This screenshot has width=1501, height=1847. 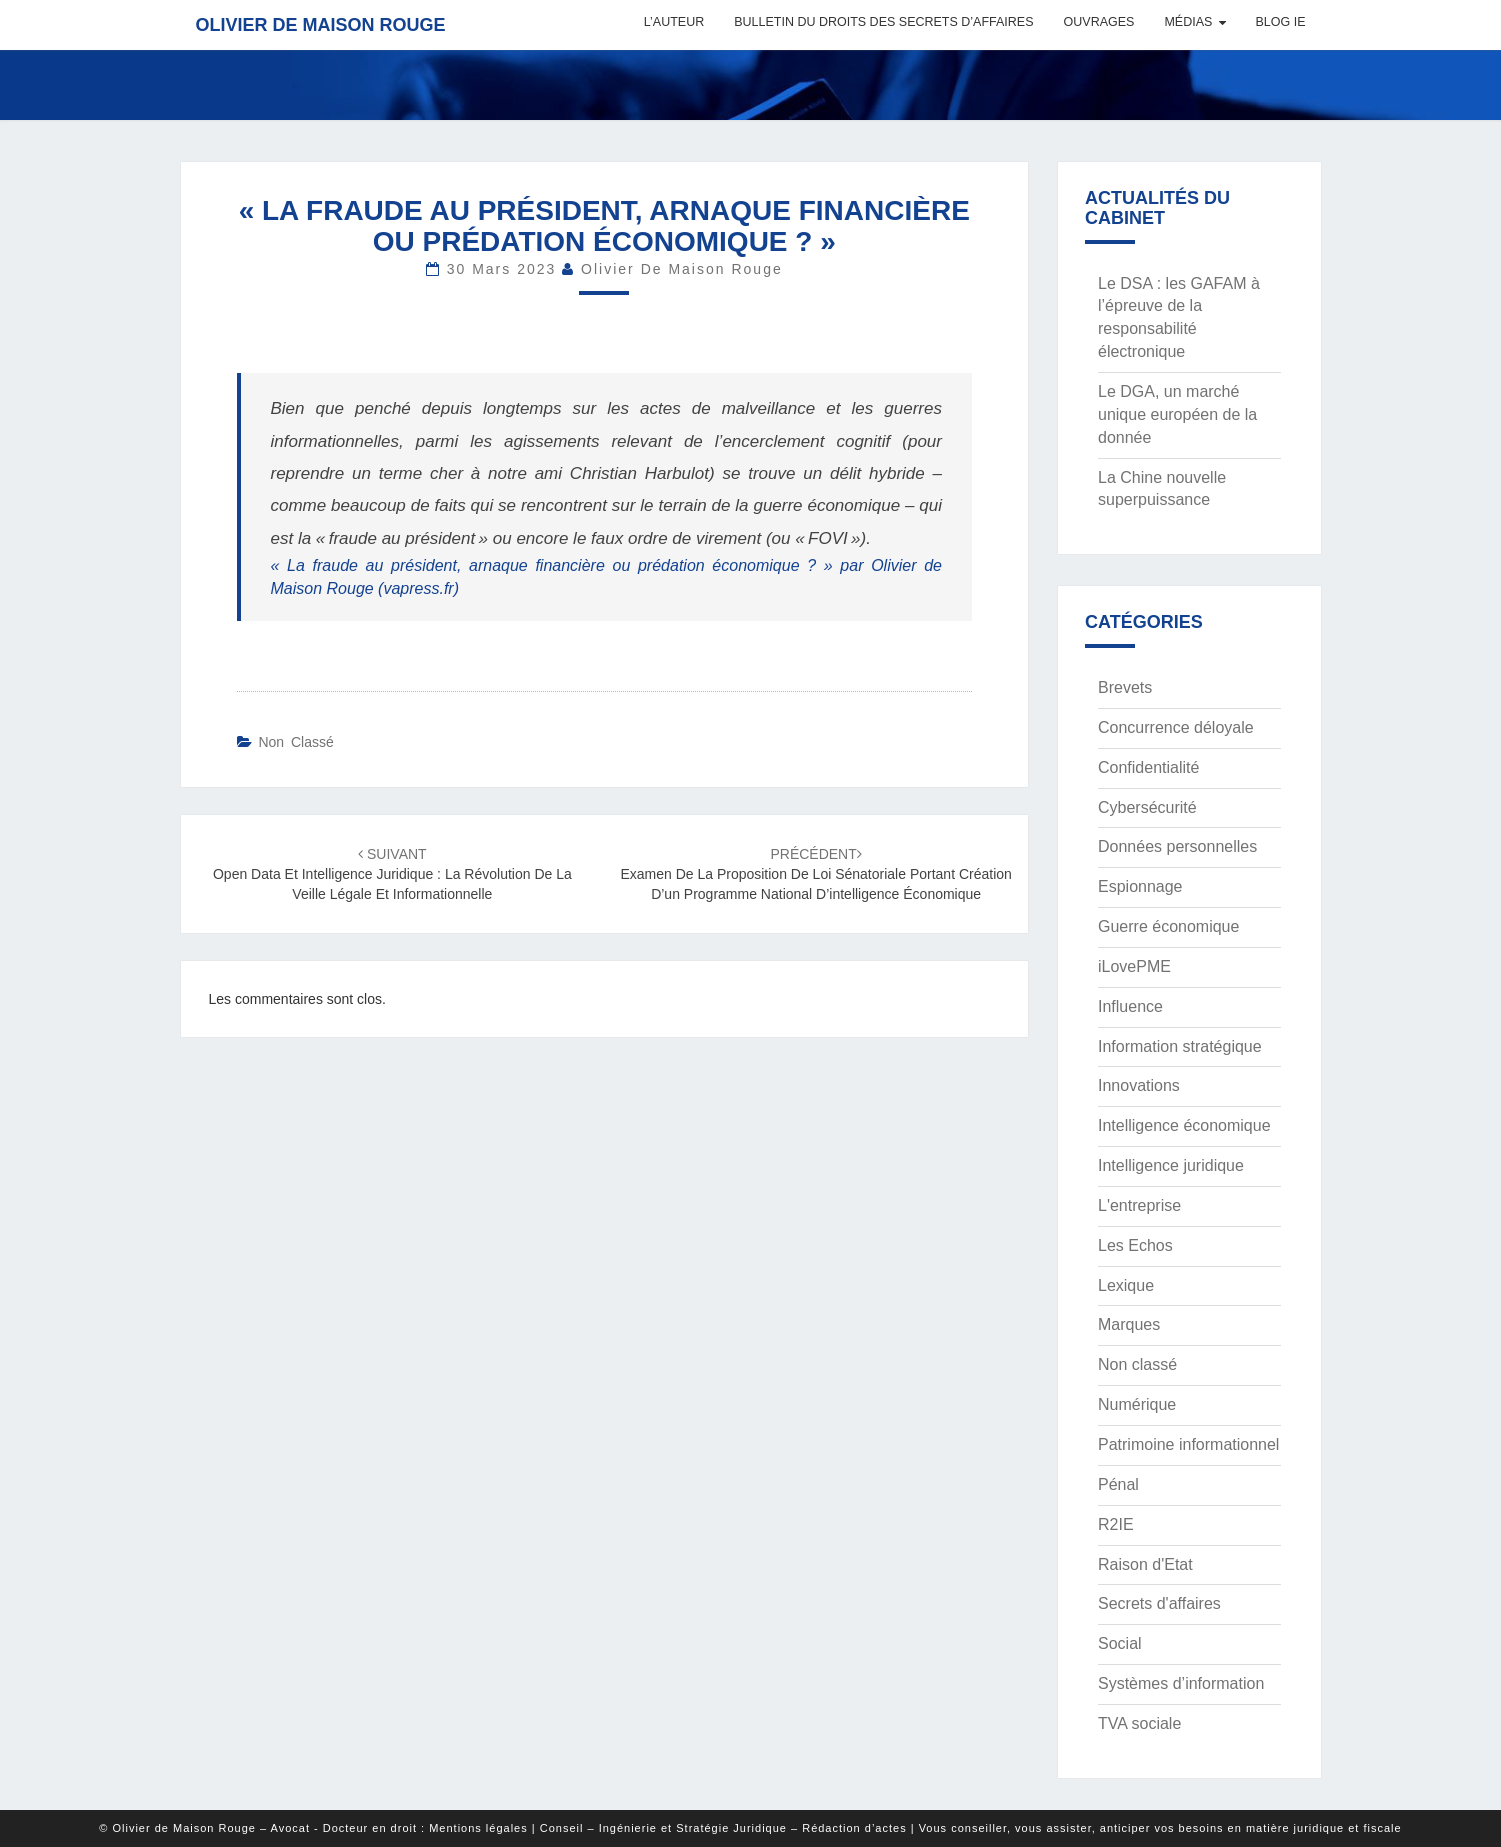 What do you see at coordinates (1176, 727) in the screenshot?
I see `Concurrence déloyale` at bounding box center [1176, 727].